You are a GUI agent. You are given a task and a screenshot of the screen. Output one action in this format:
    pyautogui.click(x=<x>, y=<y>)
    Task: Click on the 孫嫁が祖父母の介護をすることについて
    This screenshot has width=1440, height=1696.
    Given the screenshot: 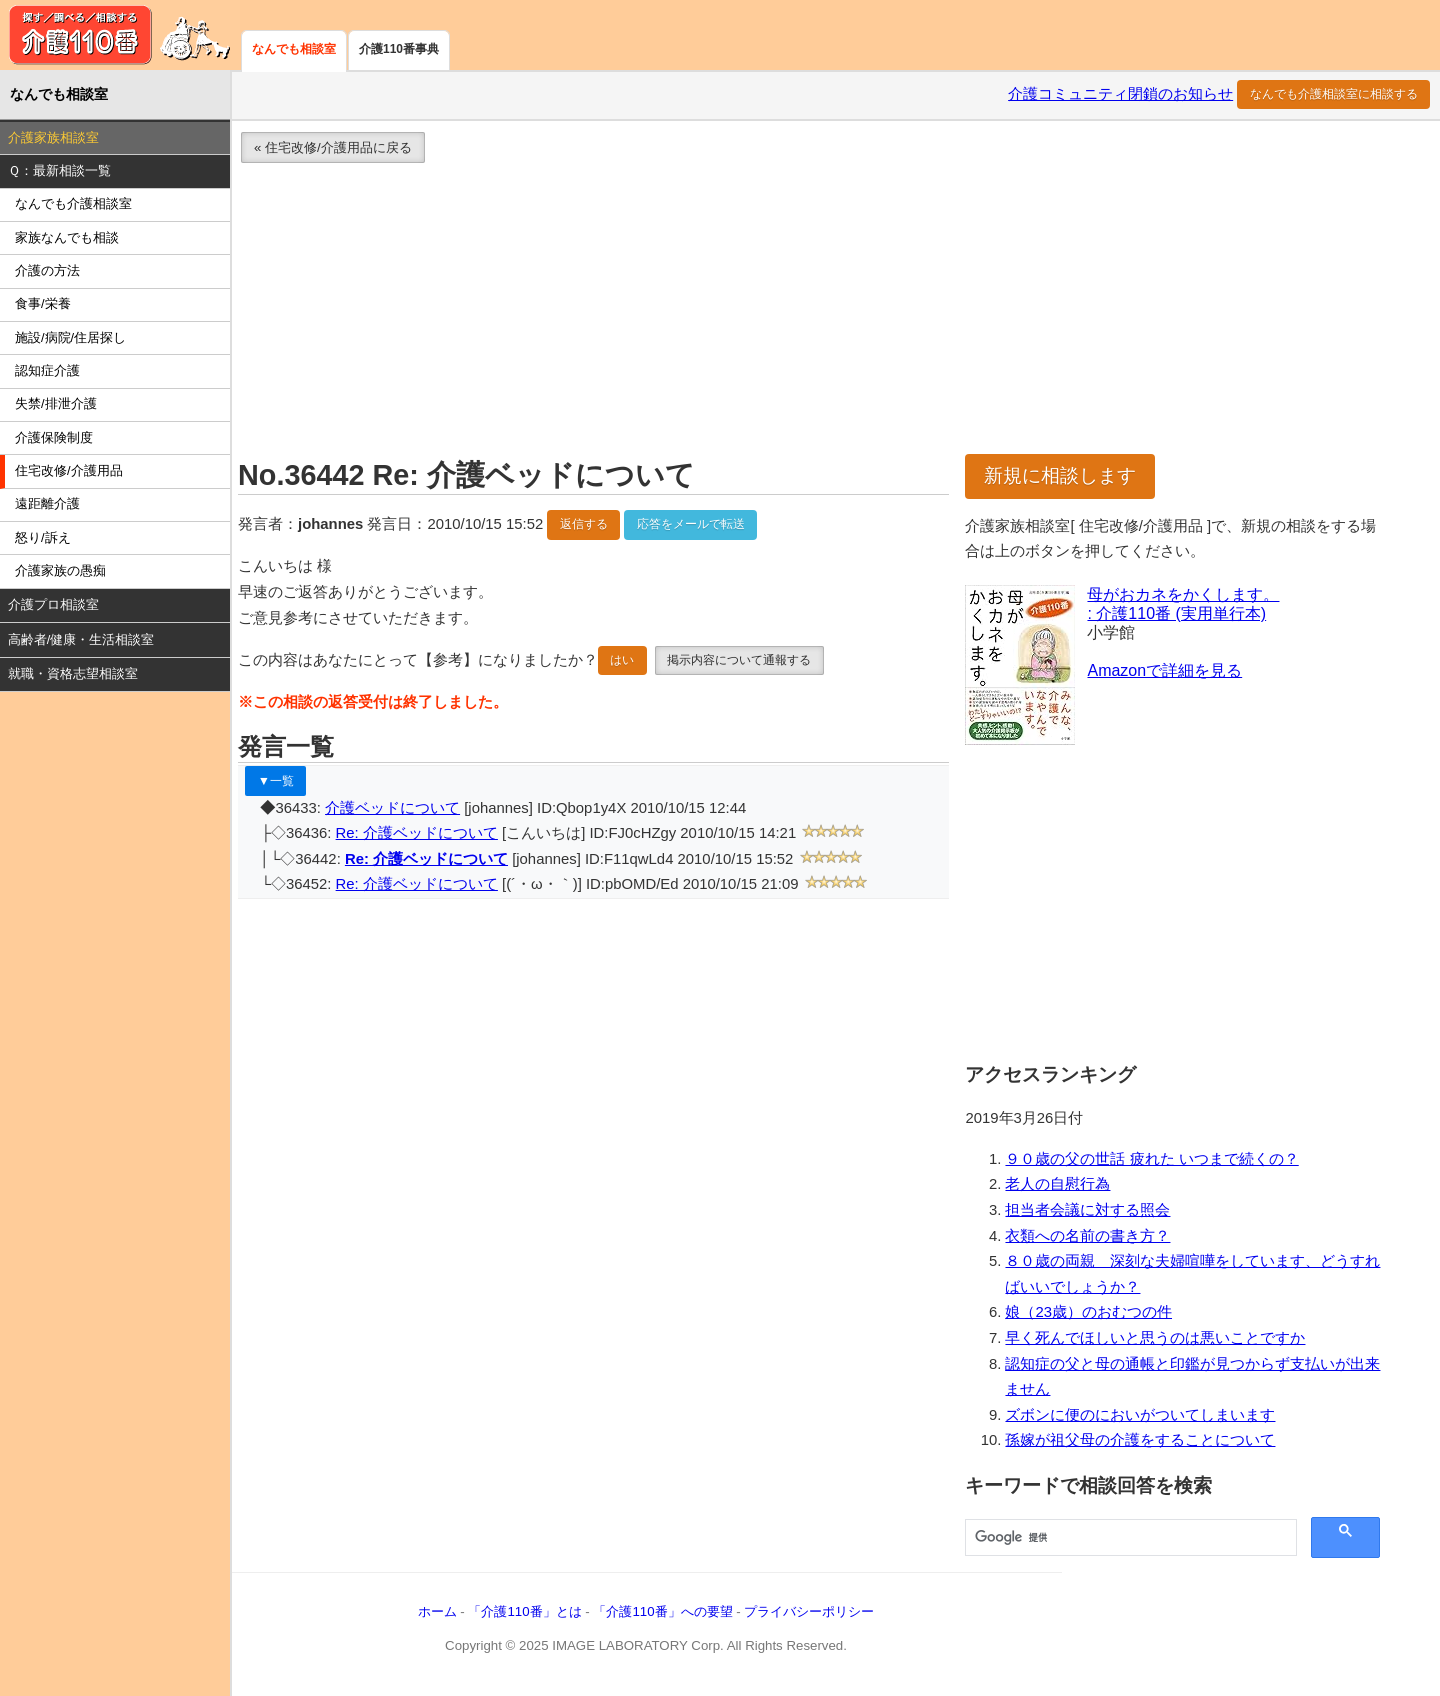 What is the action you would take?
    pyautogui.click(x=1140, y=1440)
    